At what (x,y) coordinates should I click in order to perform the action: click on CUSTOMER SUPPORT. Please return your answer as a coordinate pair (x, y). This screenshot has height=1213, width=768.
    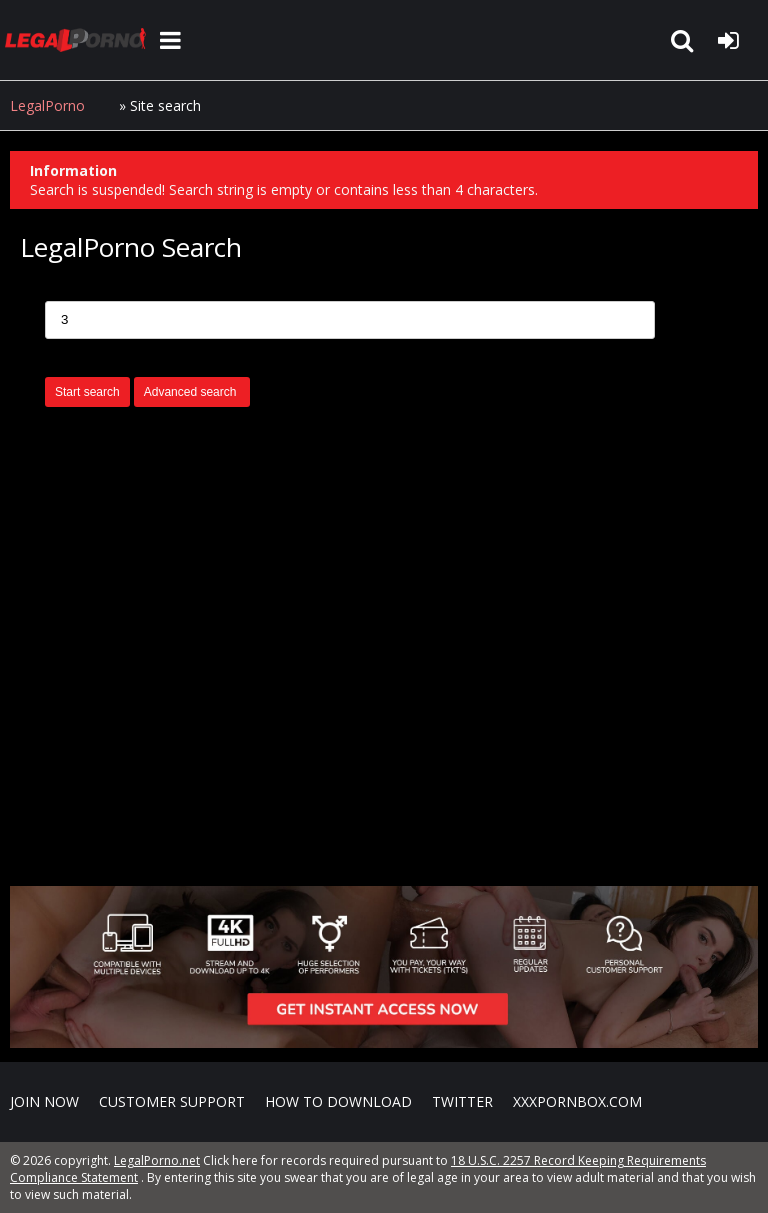
    Looking at the image, I should click on (172, 1101).